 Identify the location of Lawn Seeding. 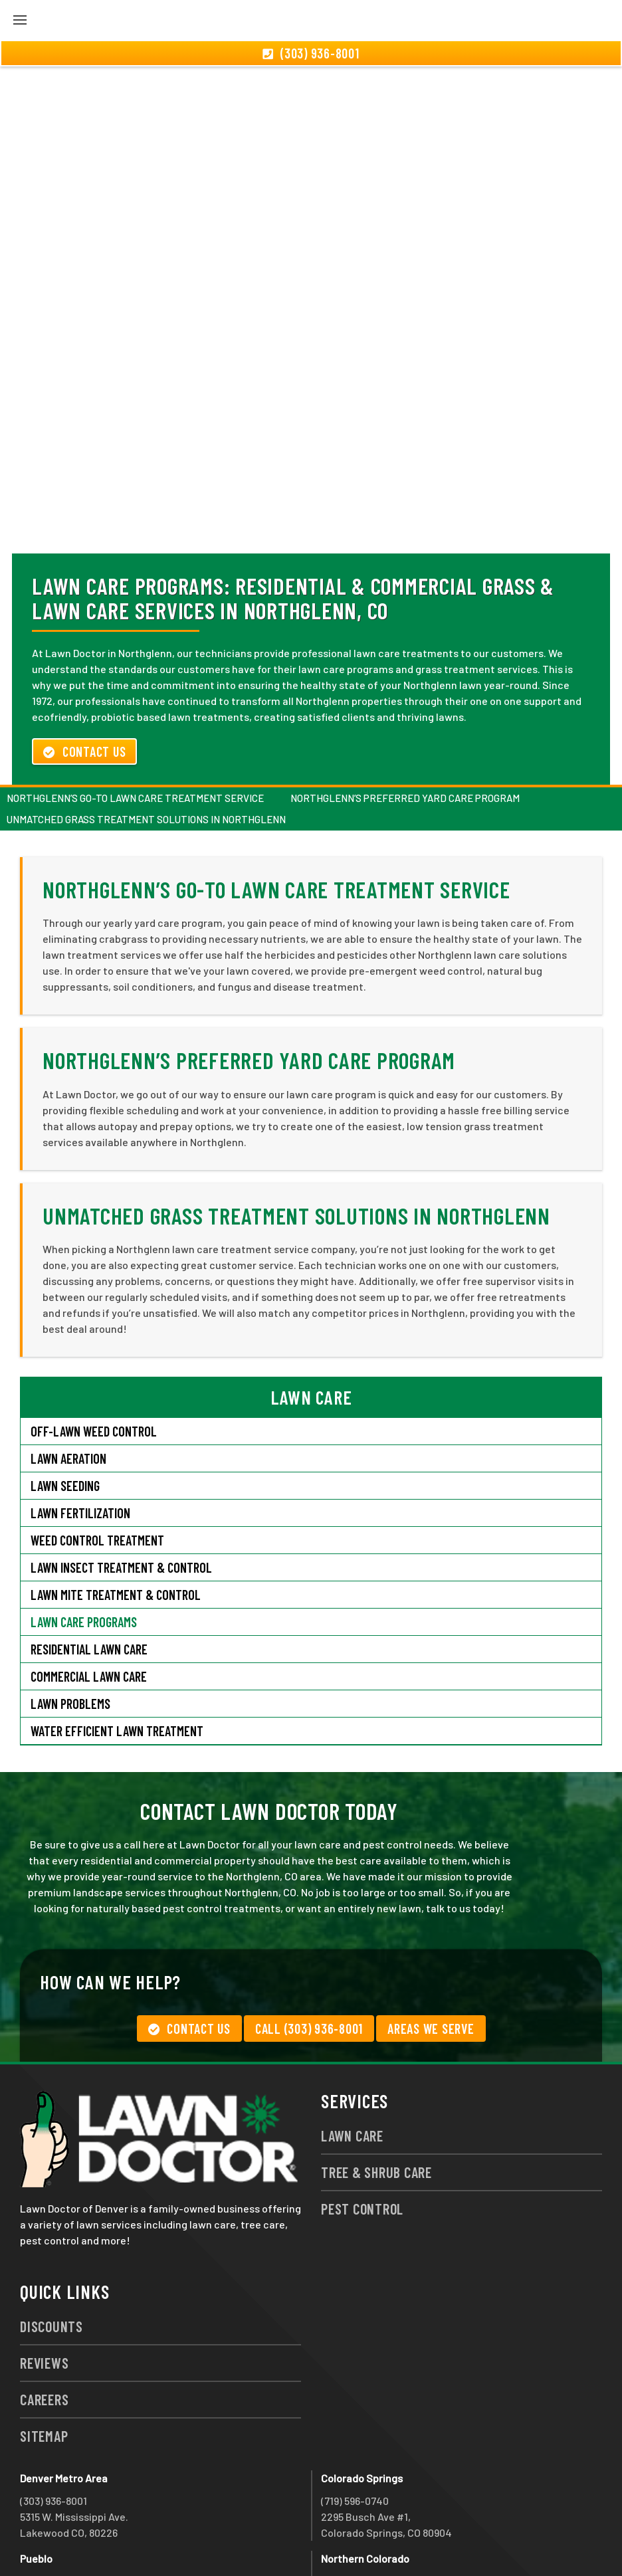
(65, 1414).